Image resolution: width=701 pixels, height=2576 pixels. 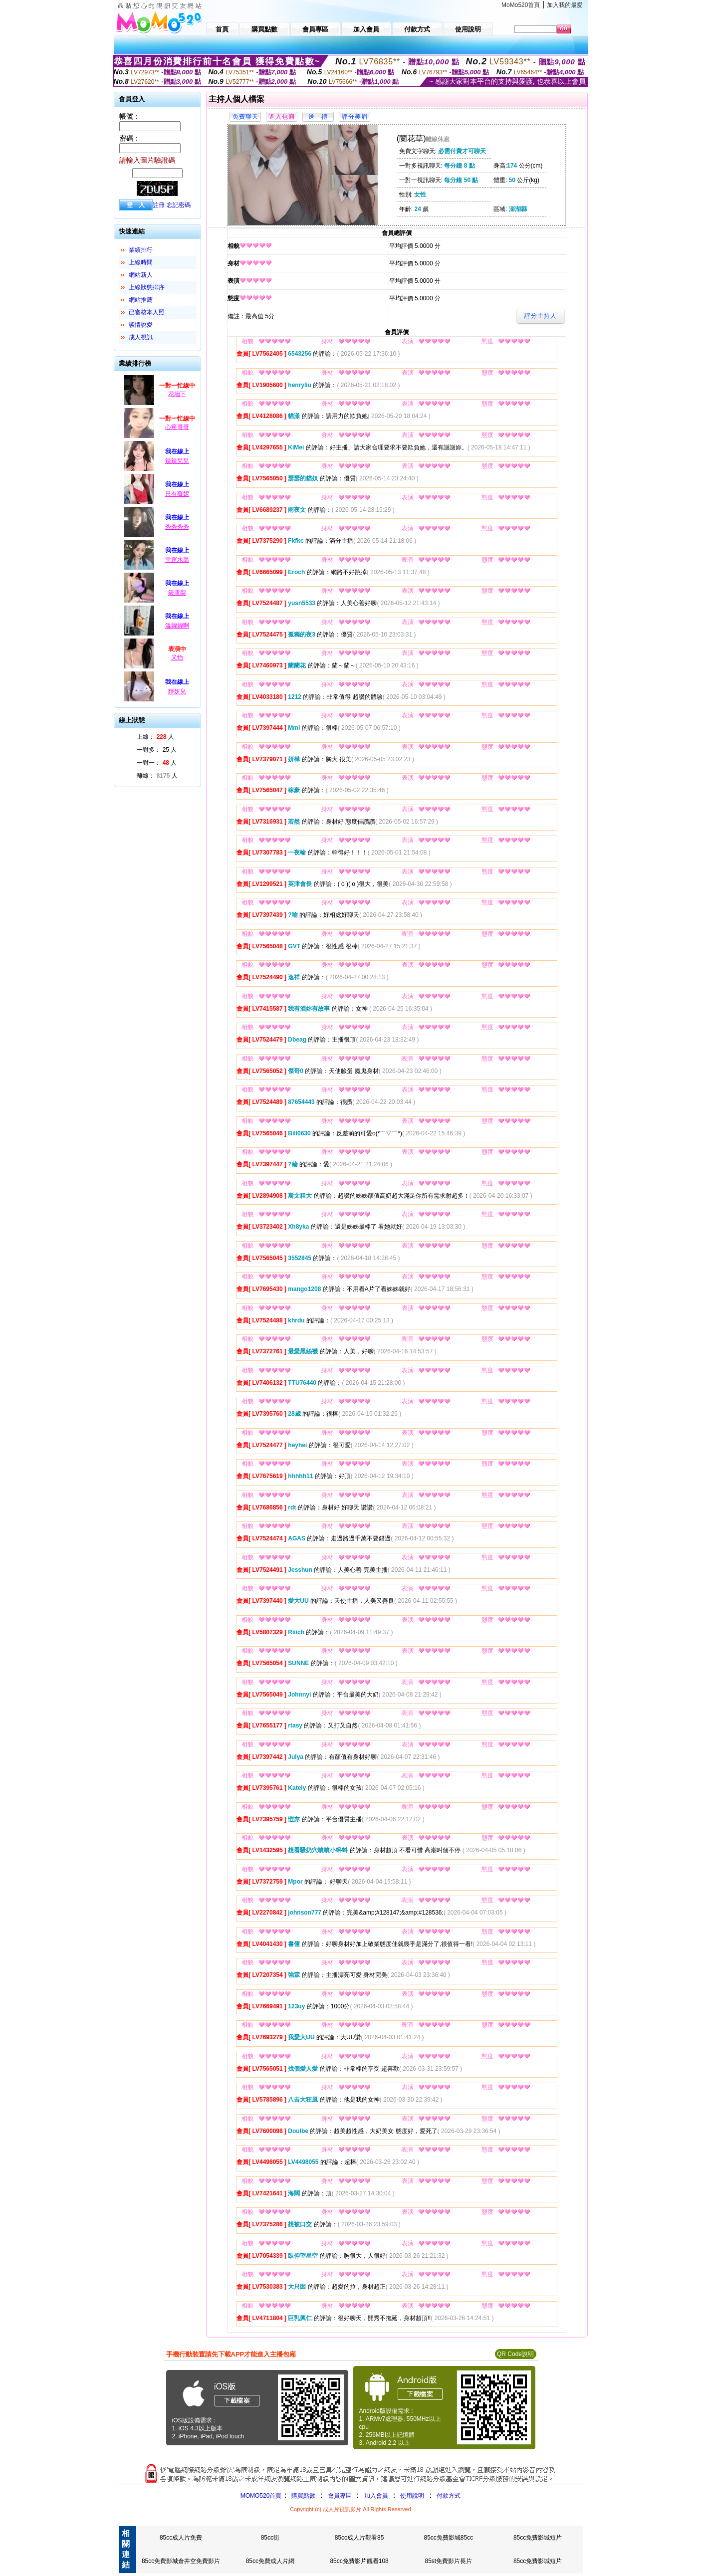 I want to click on 靜妍兒, so click(x=177, y=691).